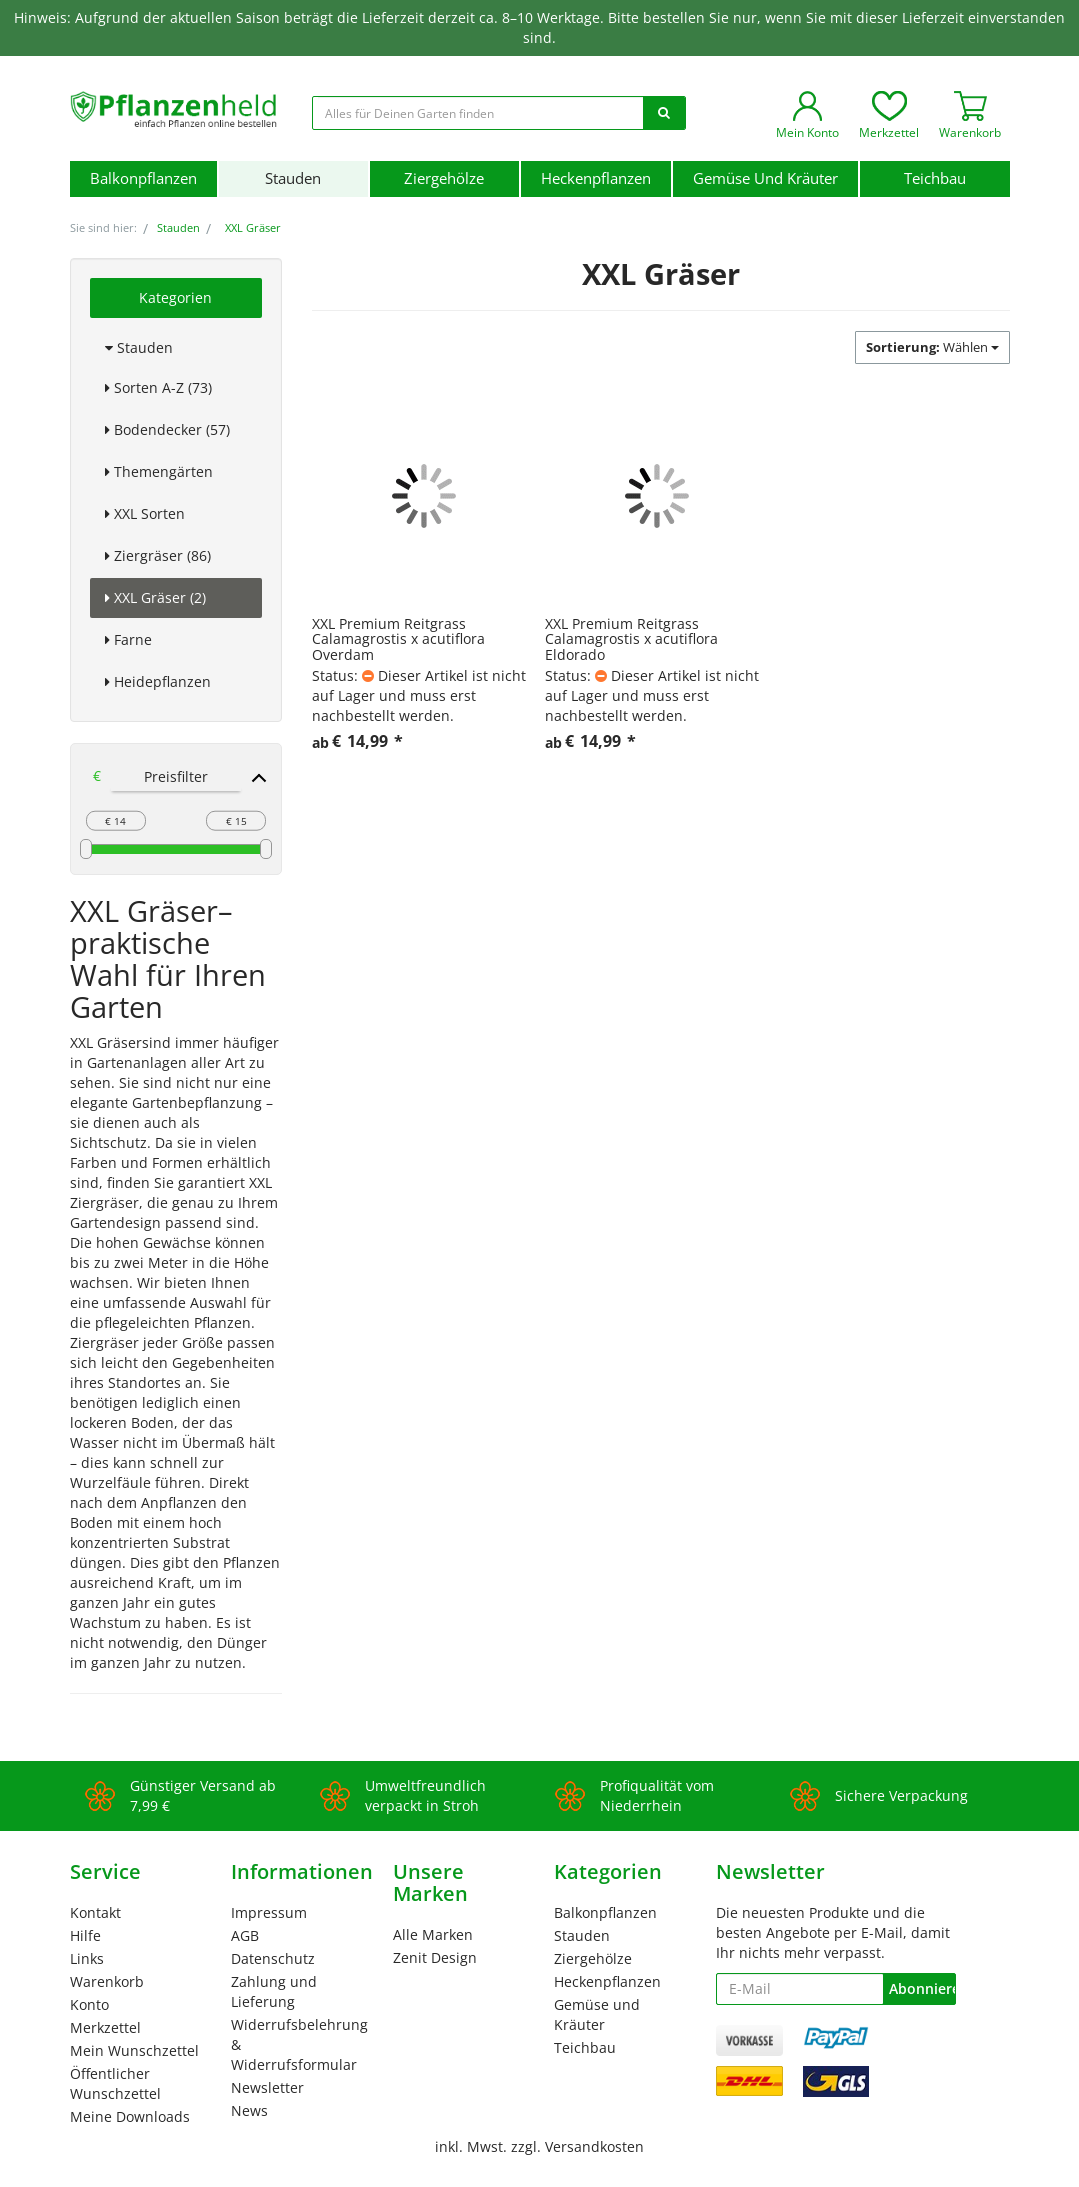 The image size is (1079, 2187). Describe the element at coordinates (921, 1988) in the screenshot. I see `Abonnieren` at that location.